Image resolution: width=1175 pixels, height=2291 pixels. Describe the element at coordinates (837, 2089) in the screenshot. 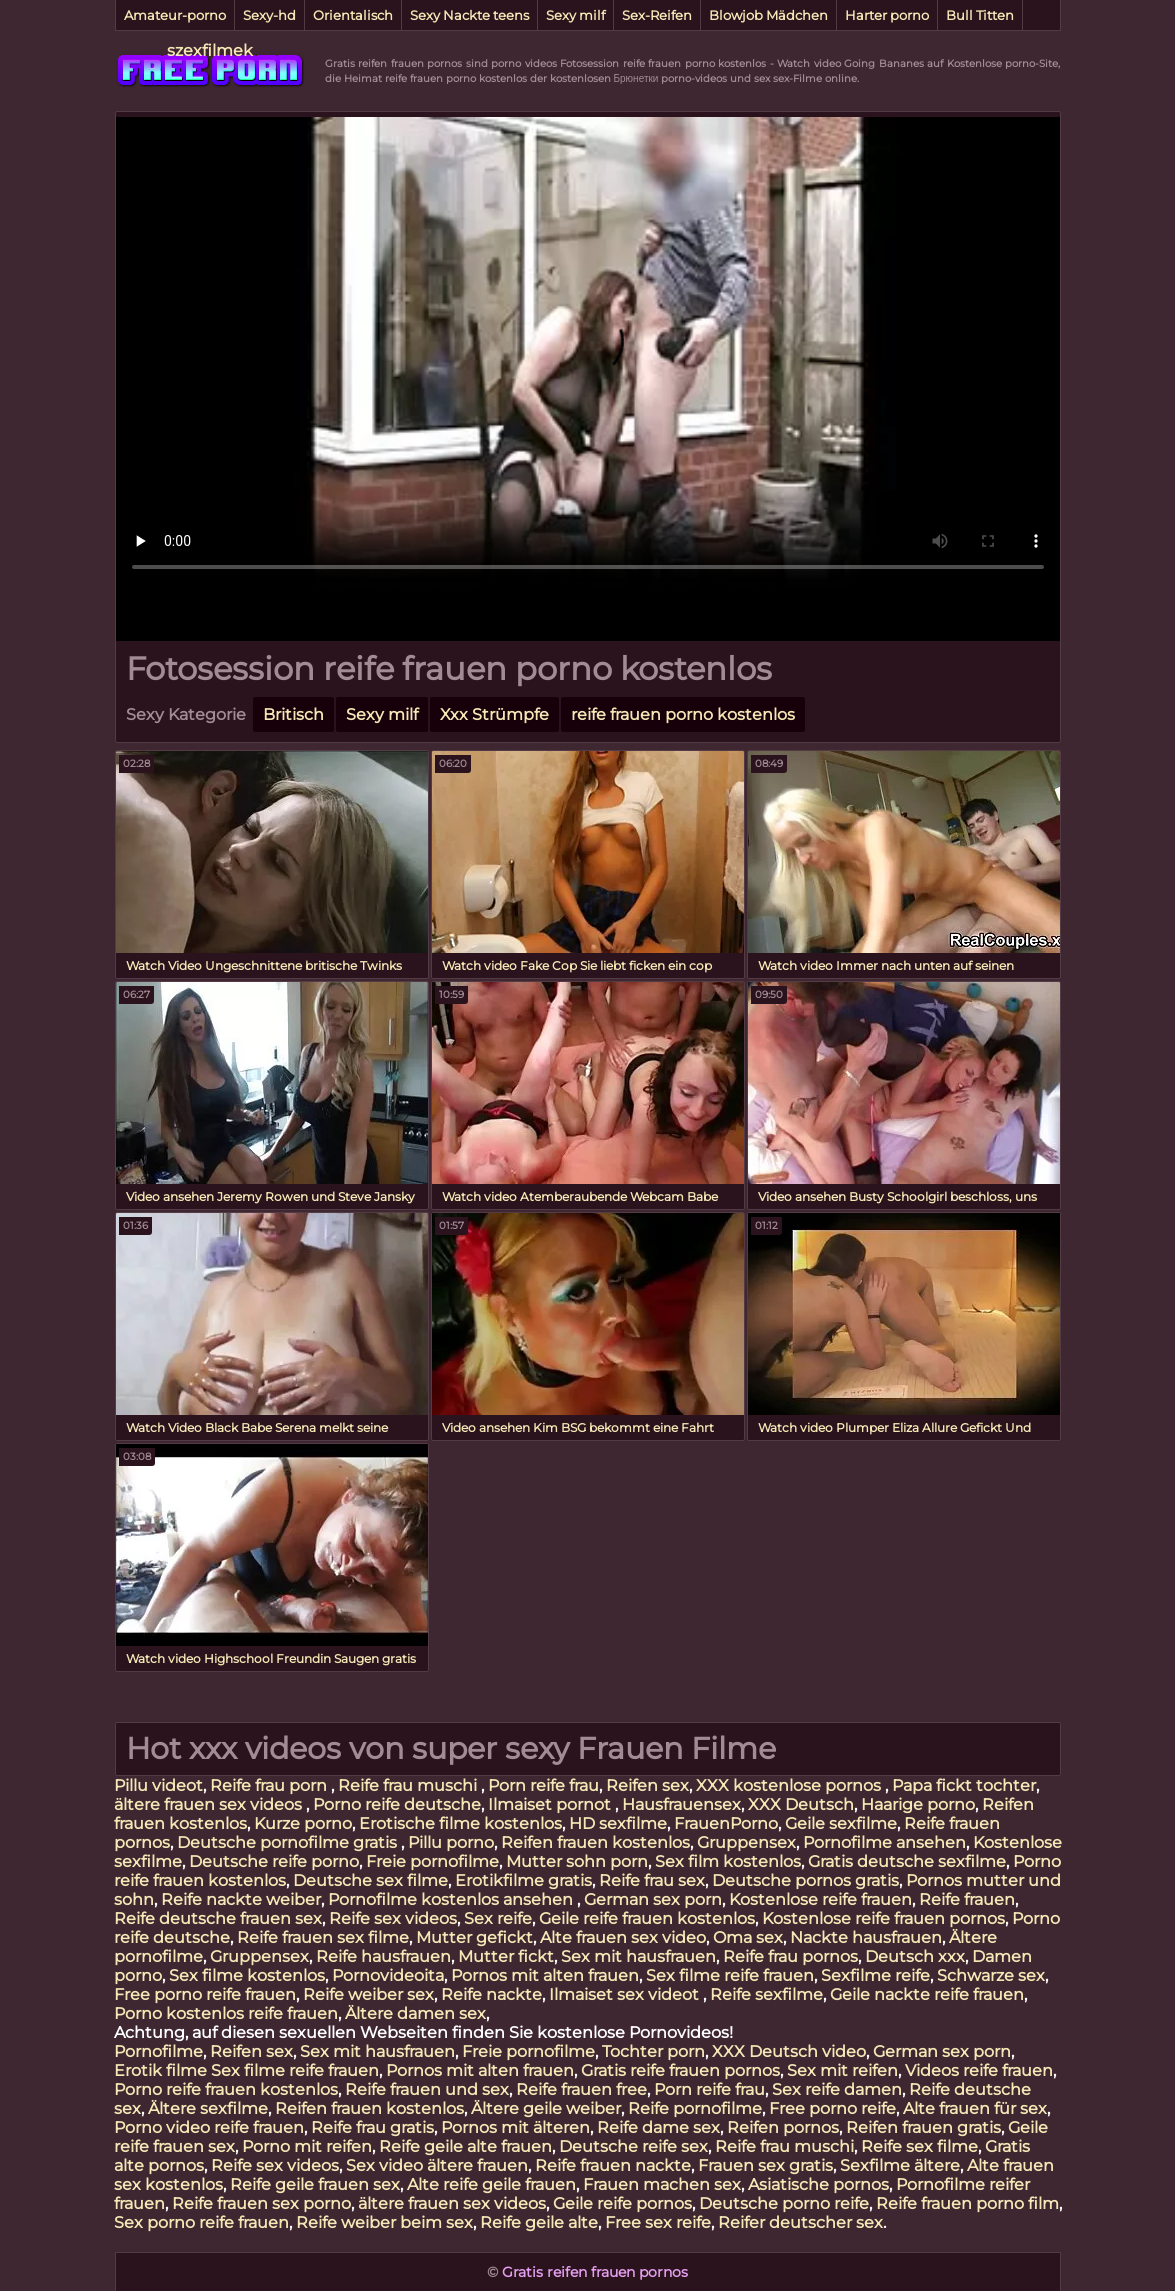

I see `Sex reife damen` at that location.